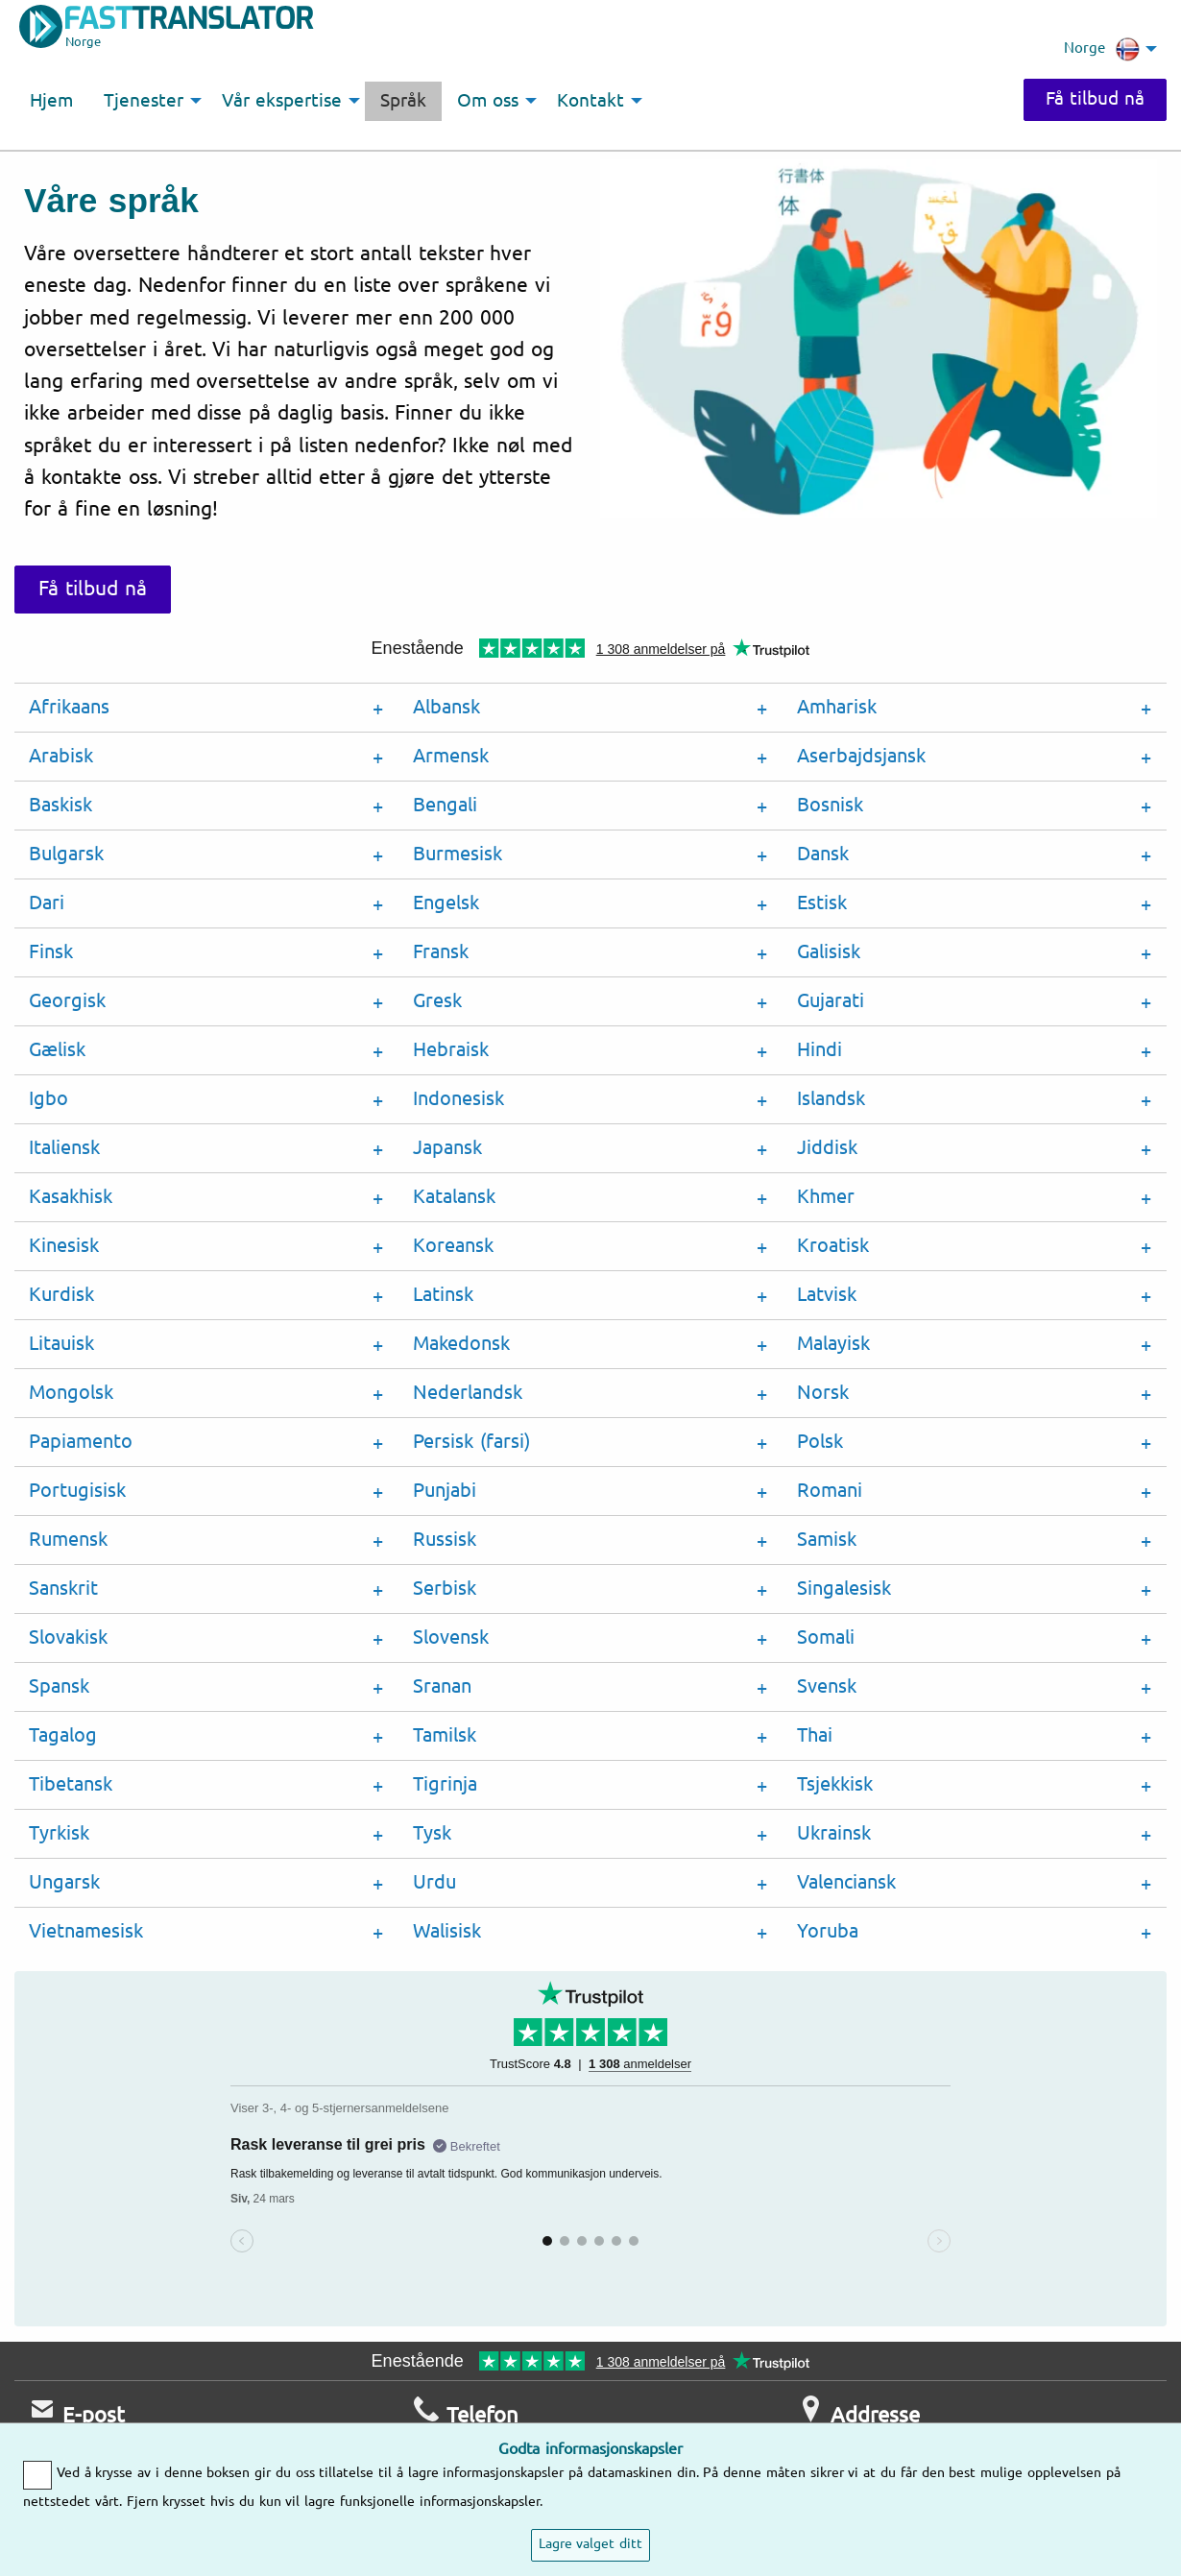  Describe the element at coordinates (444, 1588) in the screenshot. I see `Serbisk` at that location.